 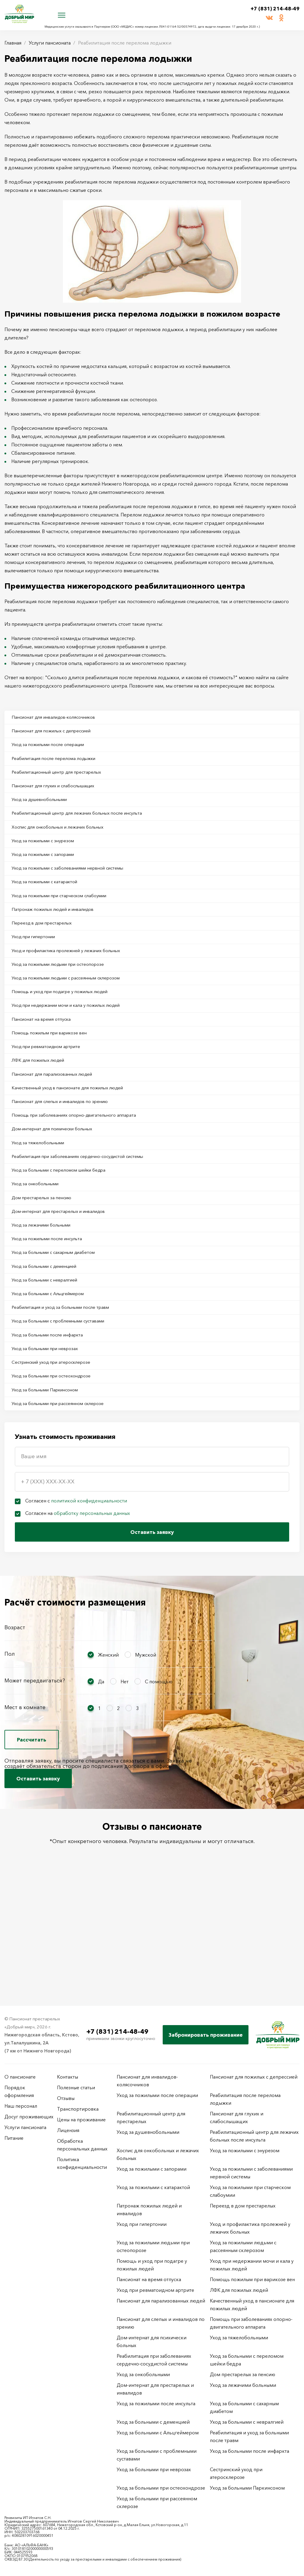 What do you see at coordinates (82, 1166) in the screenshot?
I see `Помощь при заболеваниях опорно-двигательного аппарата` at bounding box center [82, 1166].